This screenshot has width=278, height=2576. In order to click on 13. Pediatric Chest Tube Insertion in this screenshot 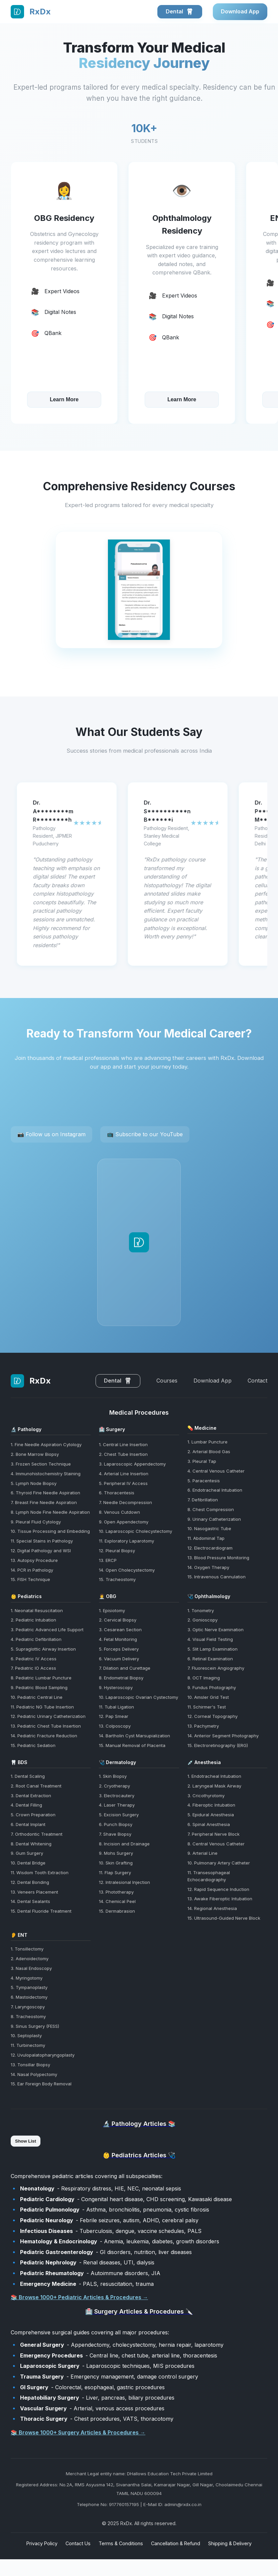, I will do `click(46, 1726)`.